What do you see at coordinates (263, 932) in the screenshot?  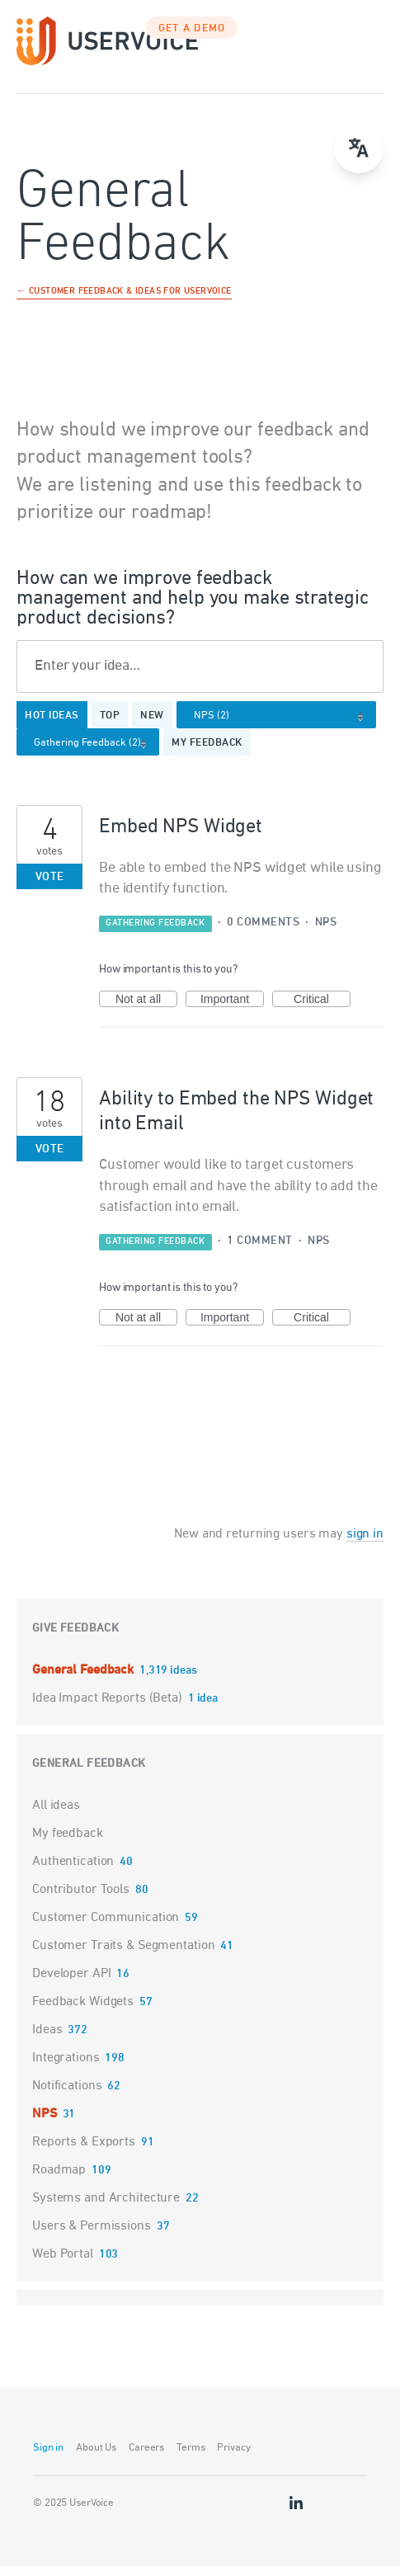 I see `0 comments` at bounding box center [263, 932].